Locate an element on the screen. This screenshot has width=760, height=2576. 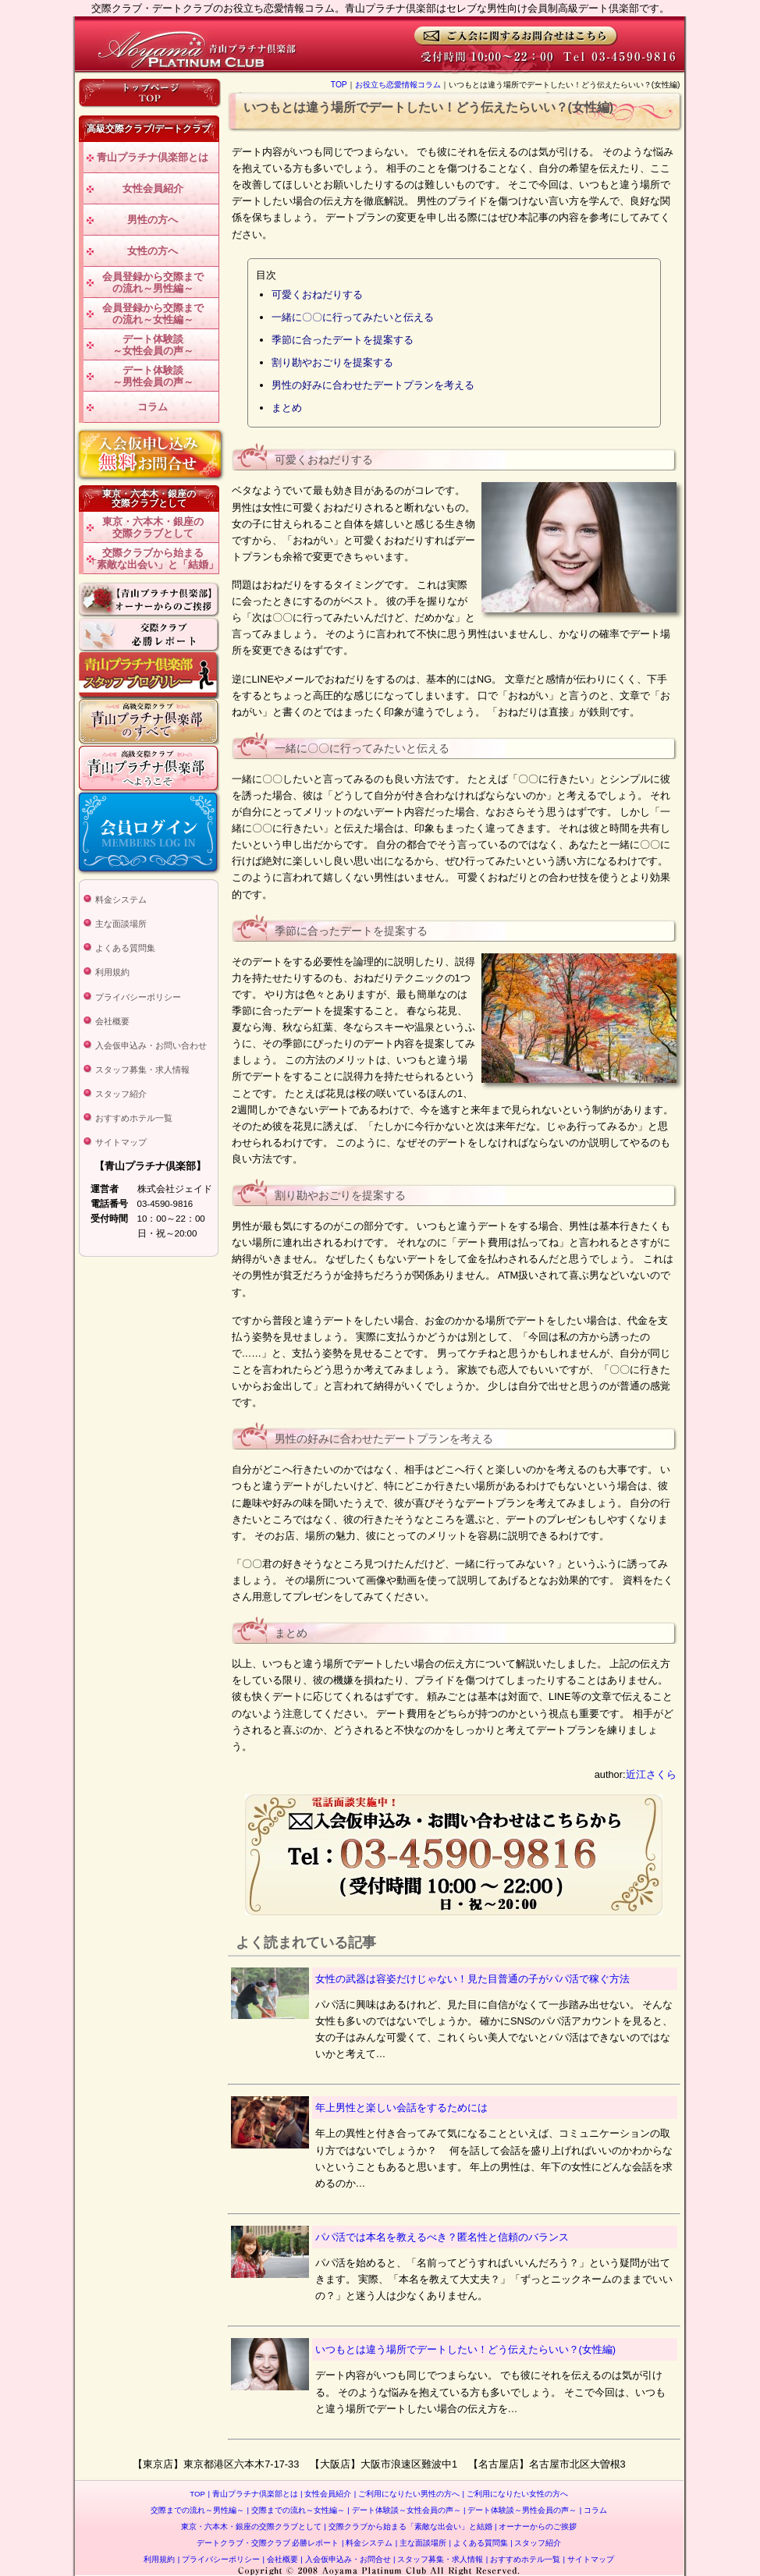
男性の好みに合わせたデートプランを考える is located at coordinates (373, 385).